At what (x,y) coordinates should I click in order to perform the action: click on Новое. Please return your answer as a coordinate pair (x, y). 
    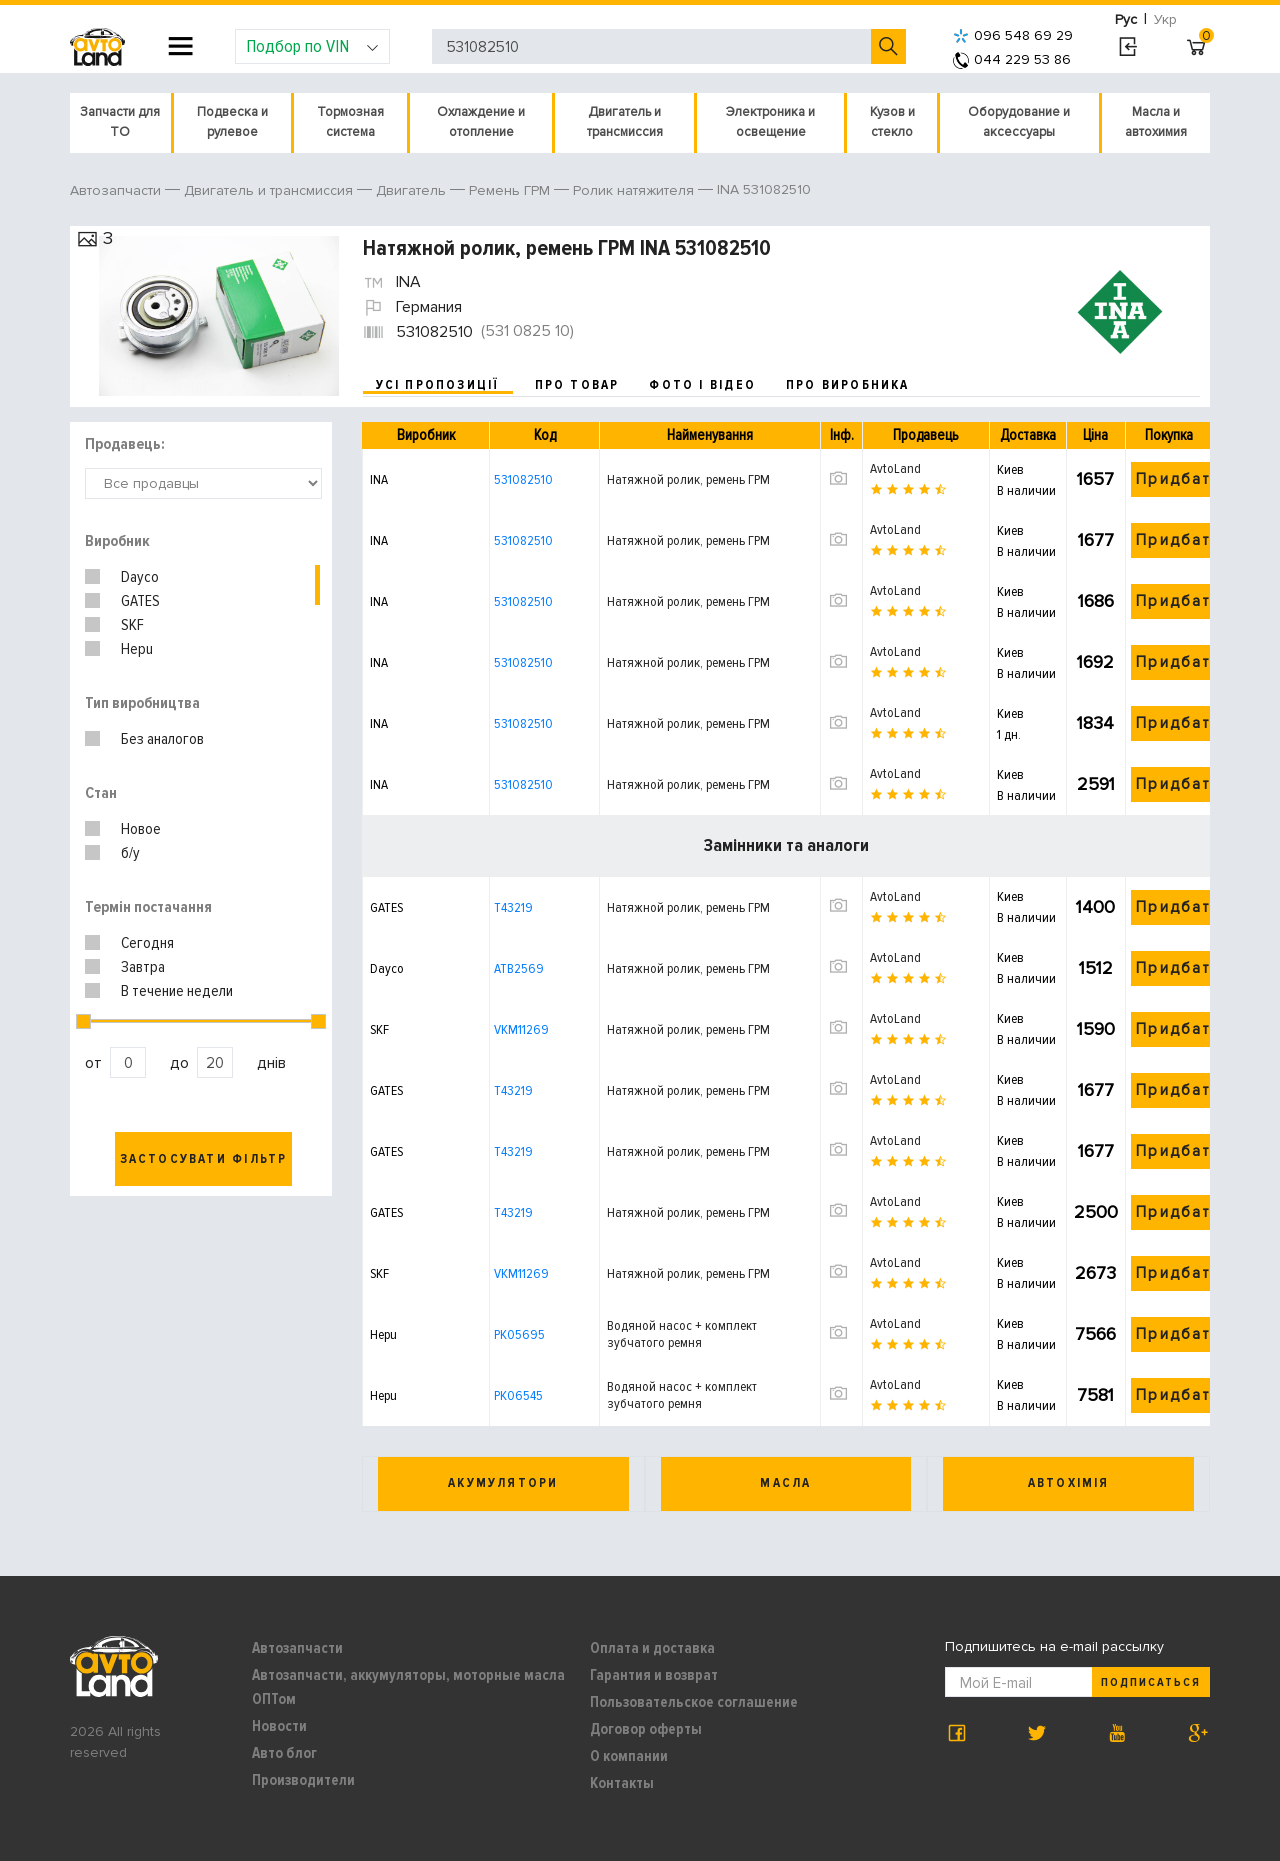
    Looking at the image, I should click on (141, 829).